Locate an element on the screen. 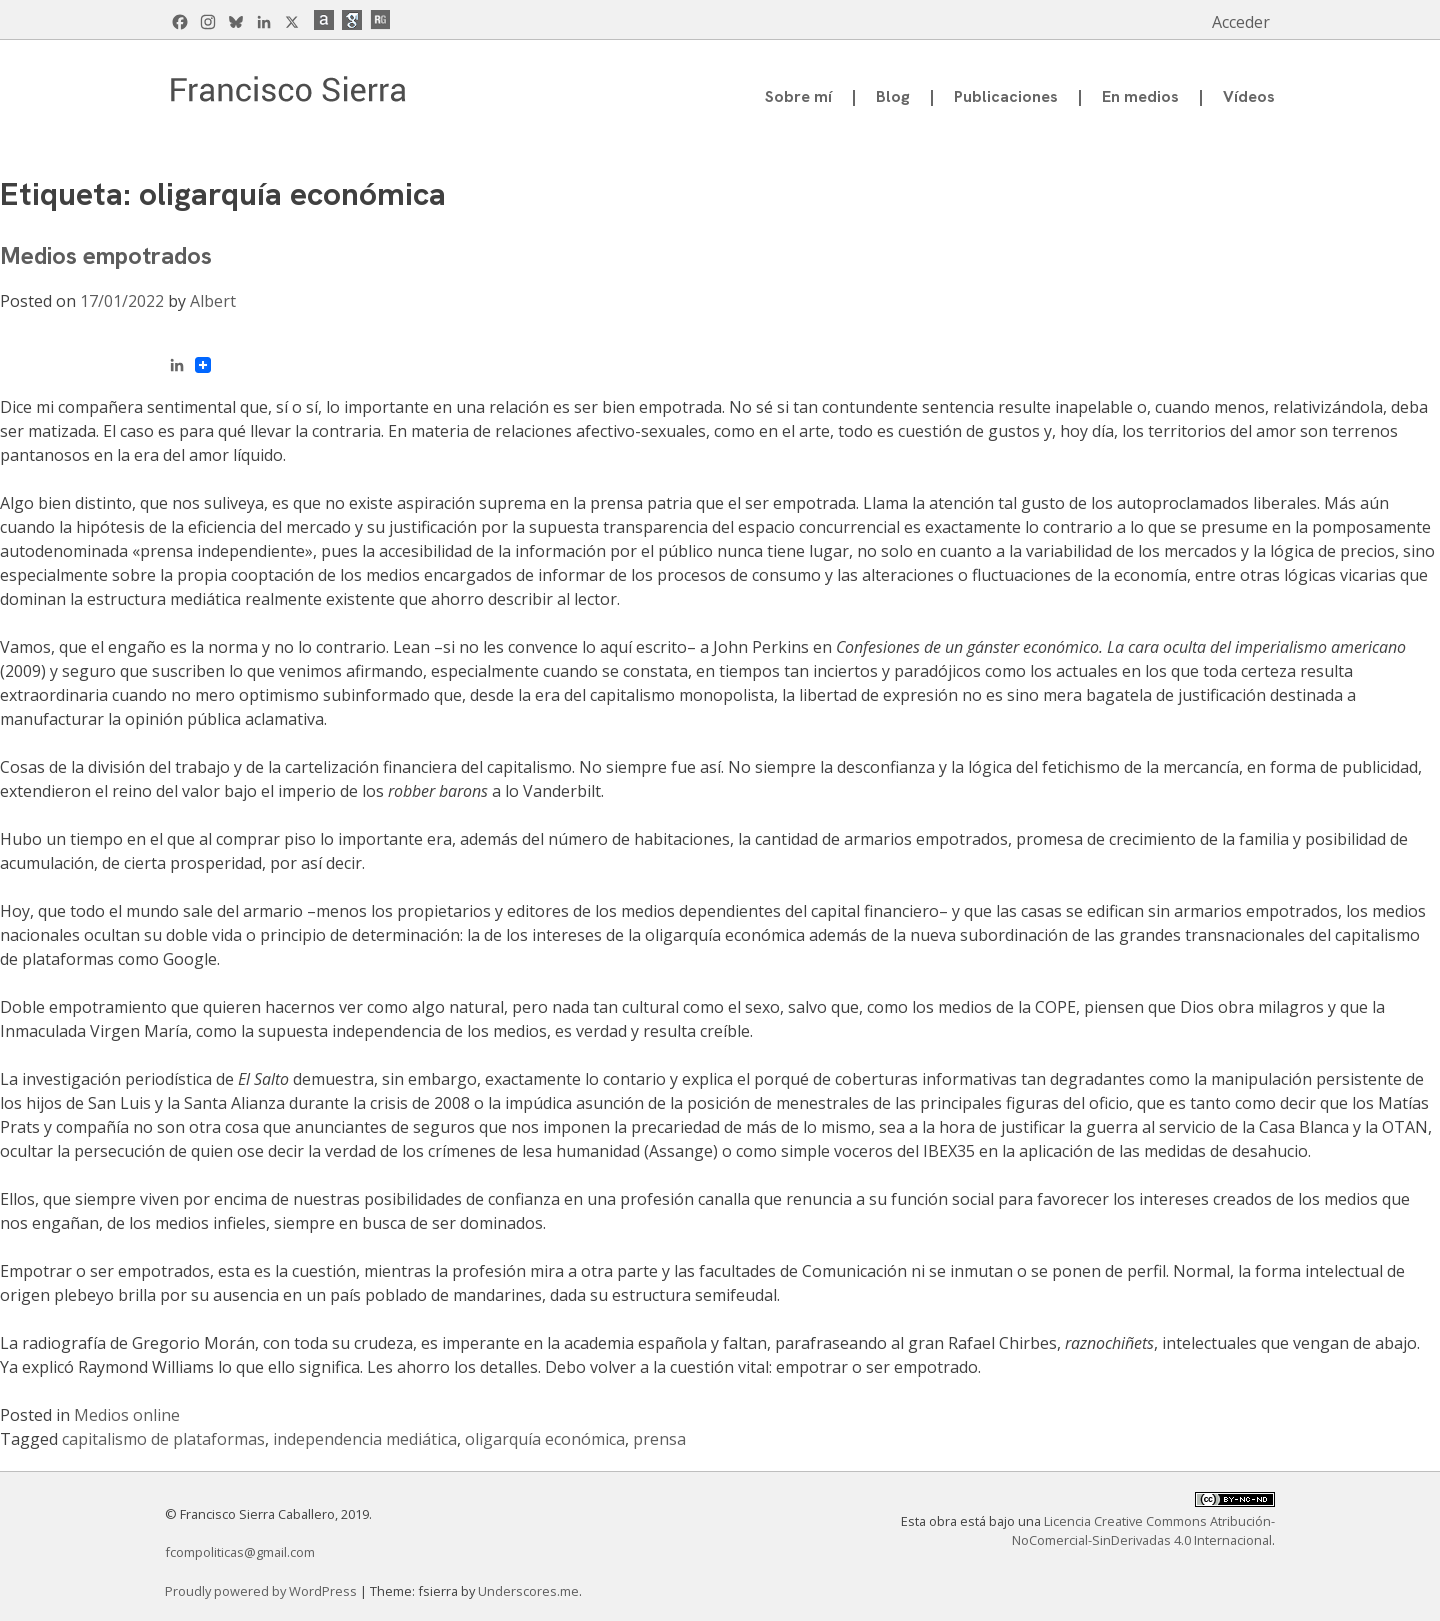 Image resolution: width=1440 pixels, height=1621 pixels. Underscores.me is located at coordinates (528, 1591).